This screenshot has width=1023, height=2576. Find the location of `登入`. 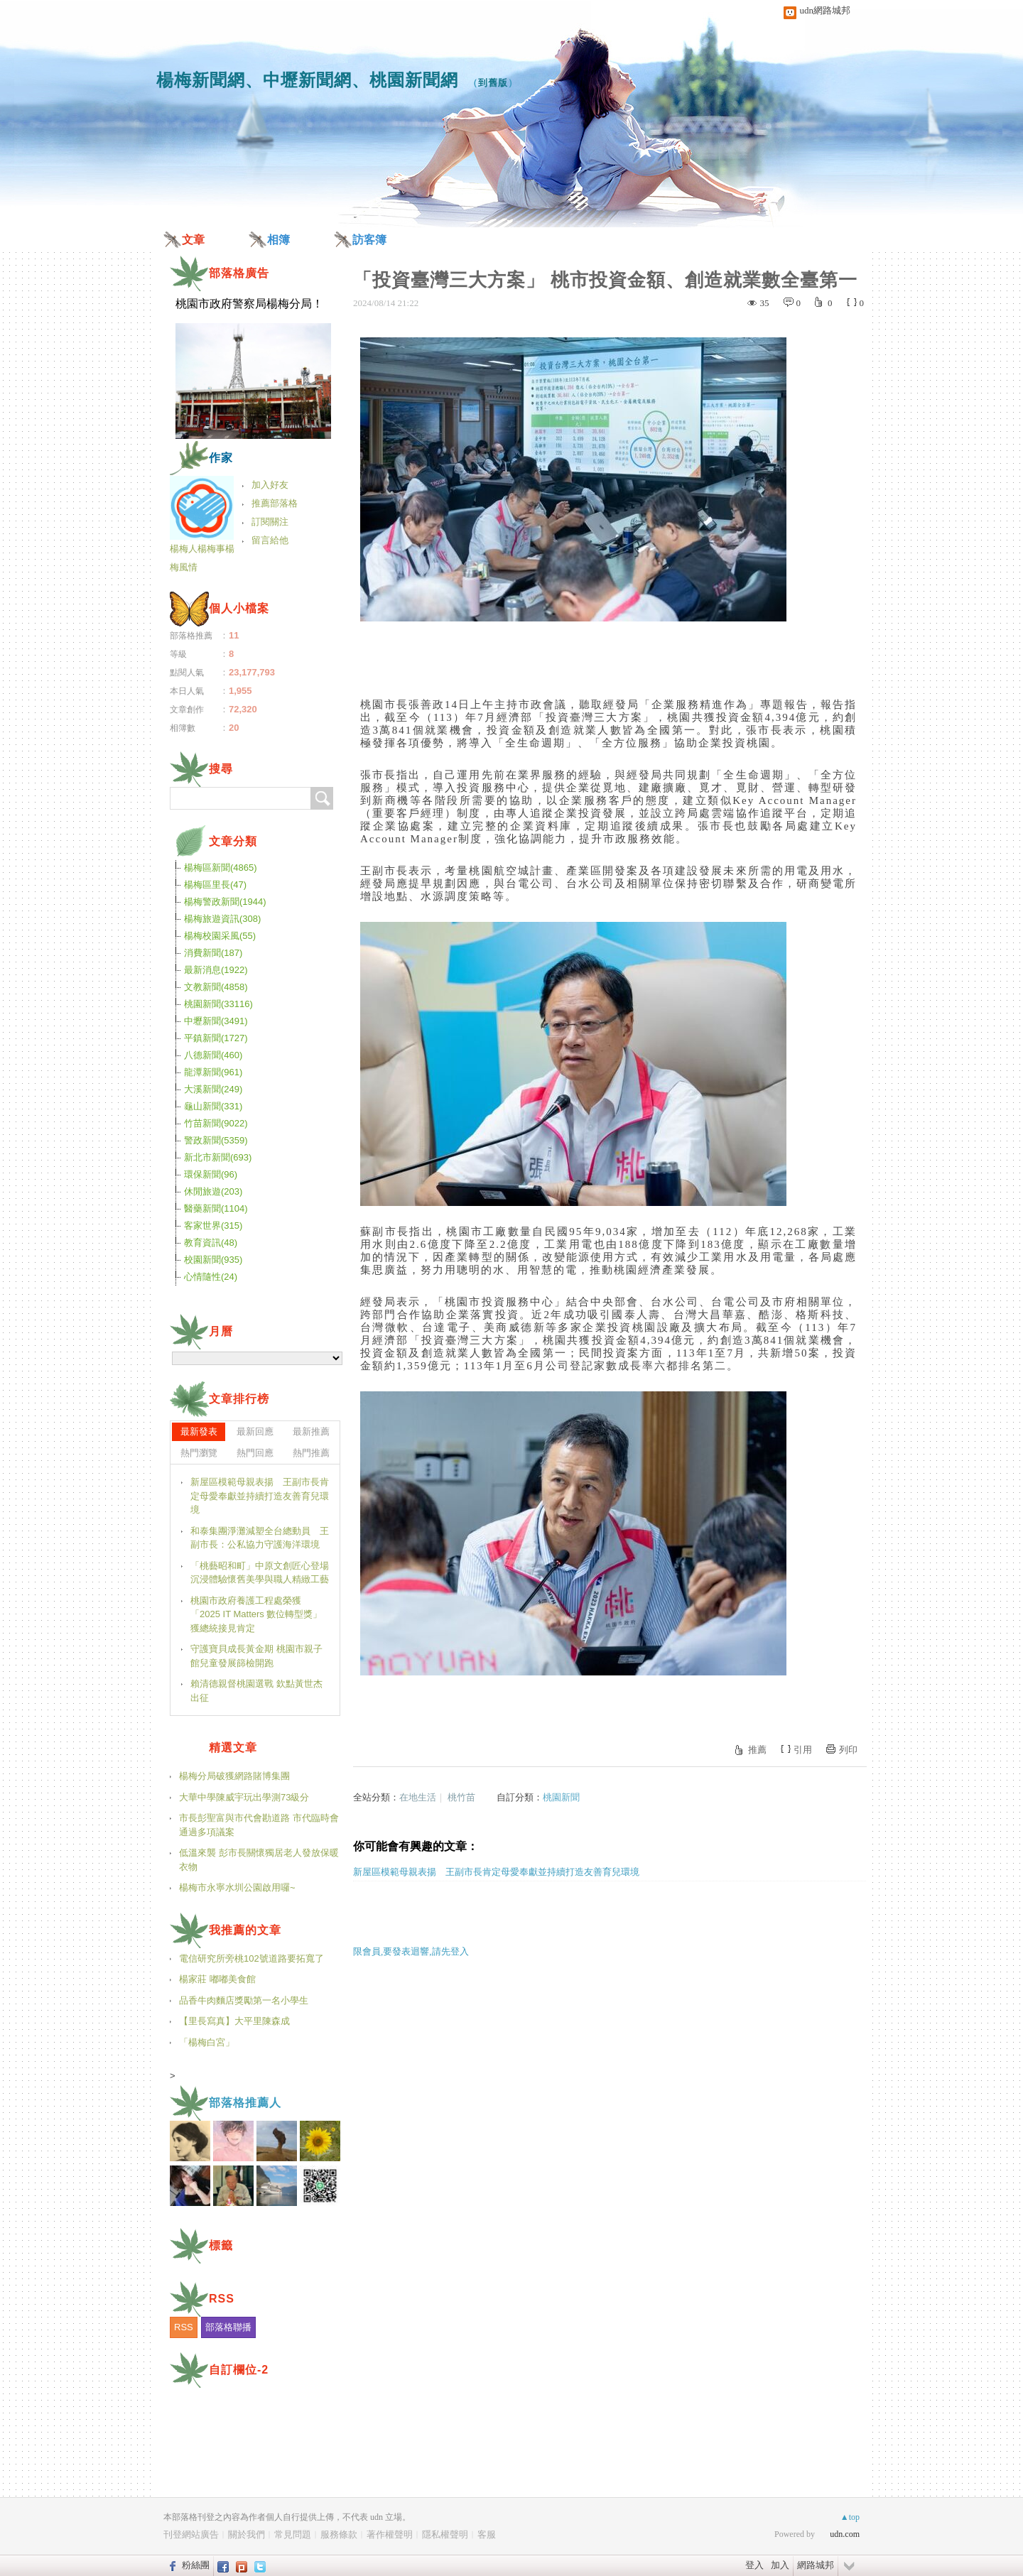

登入 is located at coordinates (754, 2565).